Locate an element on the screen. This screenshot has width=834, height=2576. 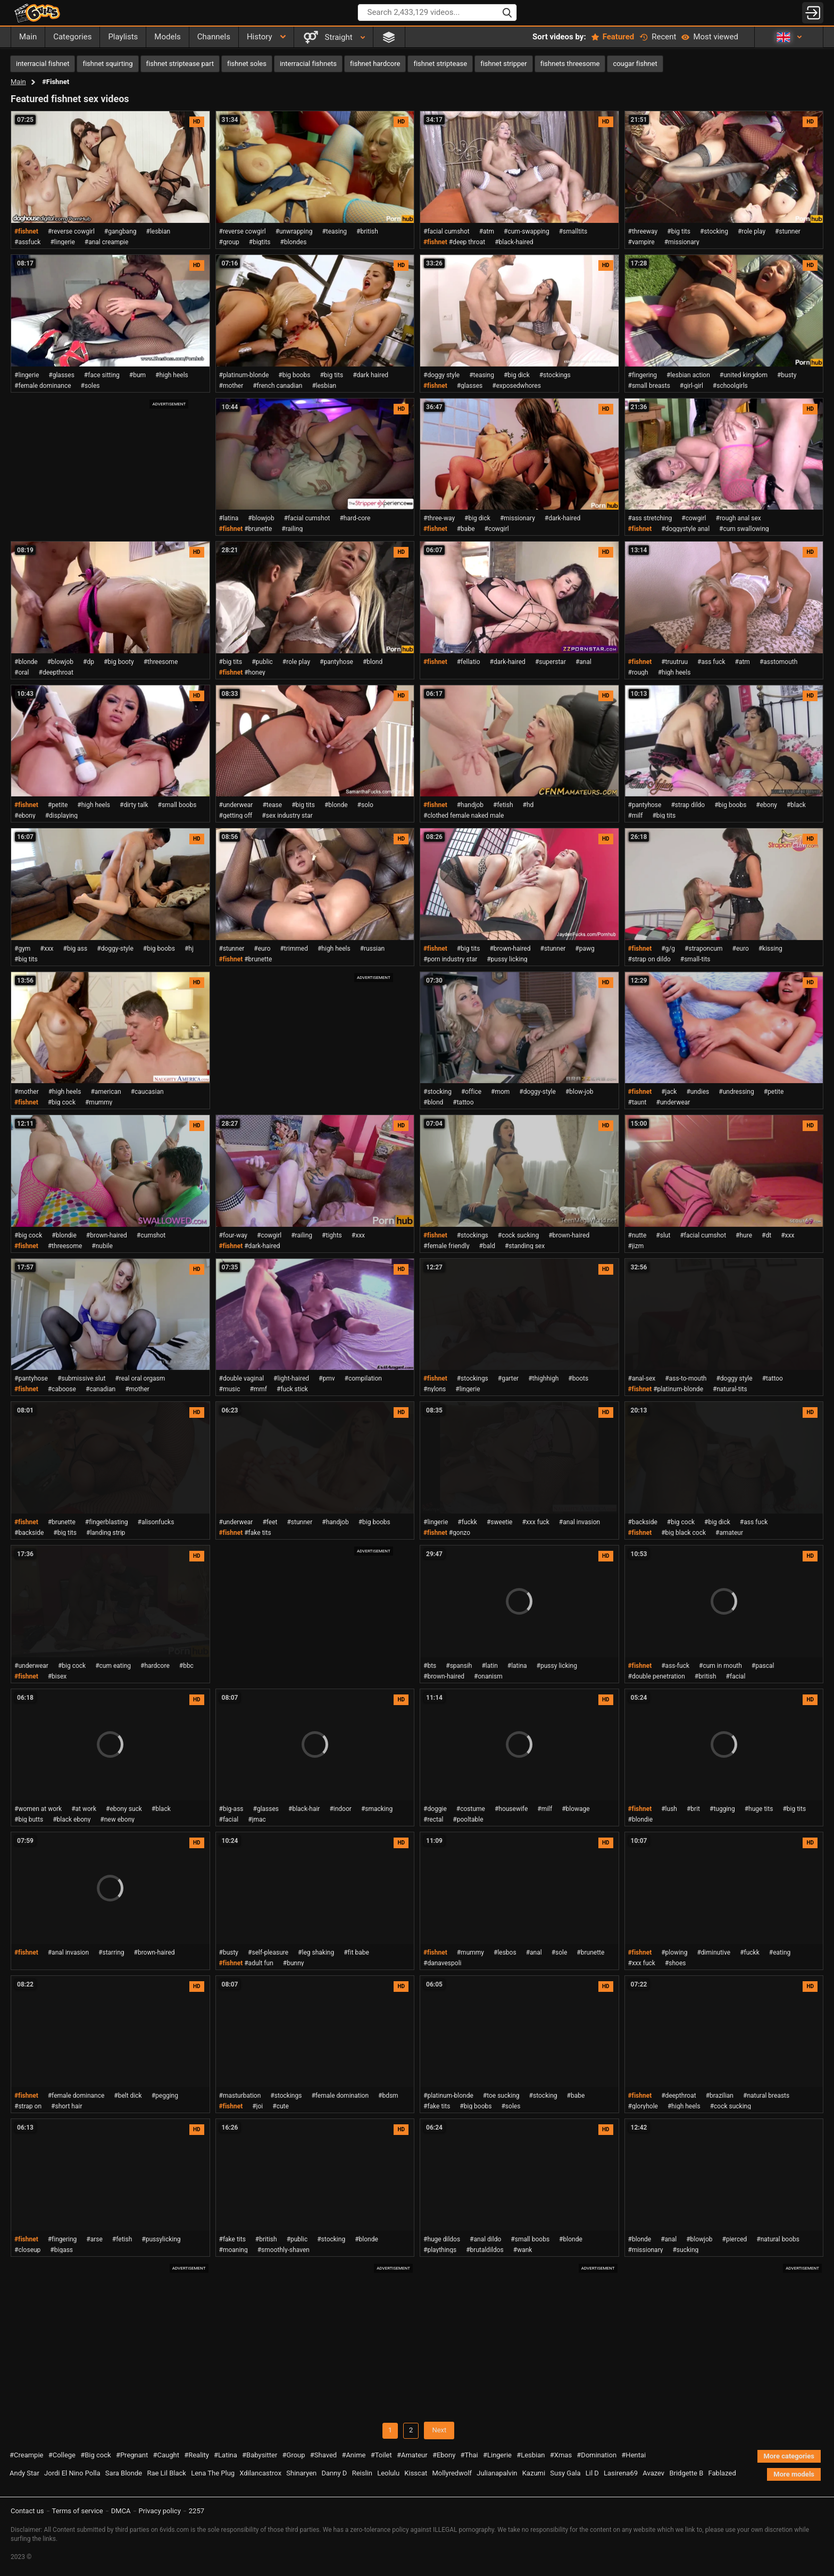
#smalltits is located at coordinates (573, 231).